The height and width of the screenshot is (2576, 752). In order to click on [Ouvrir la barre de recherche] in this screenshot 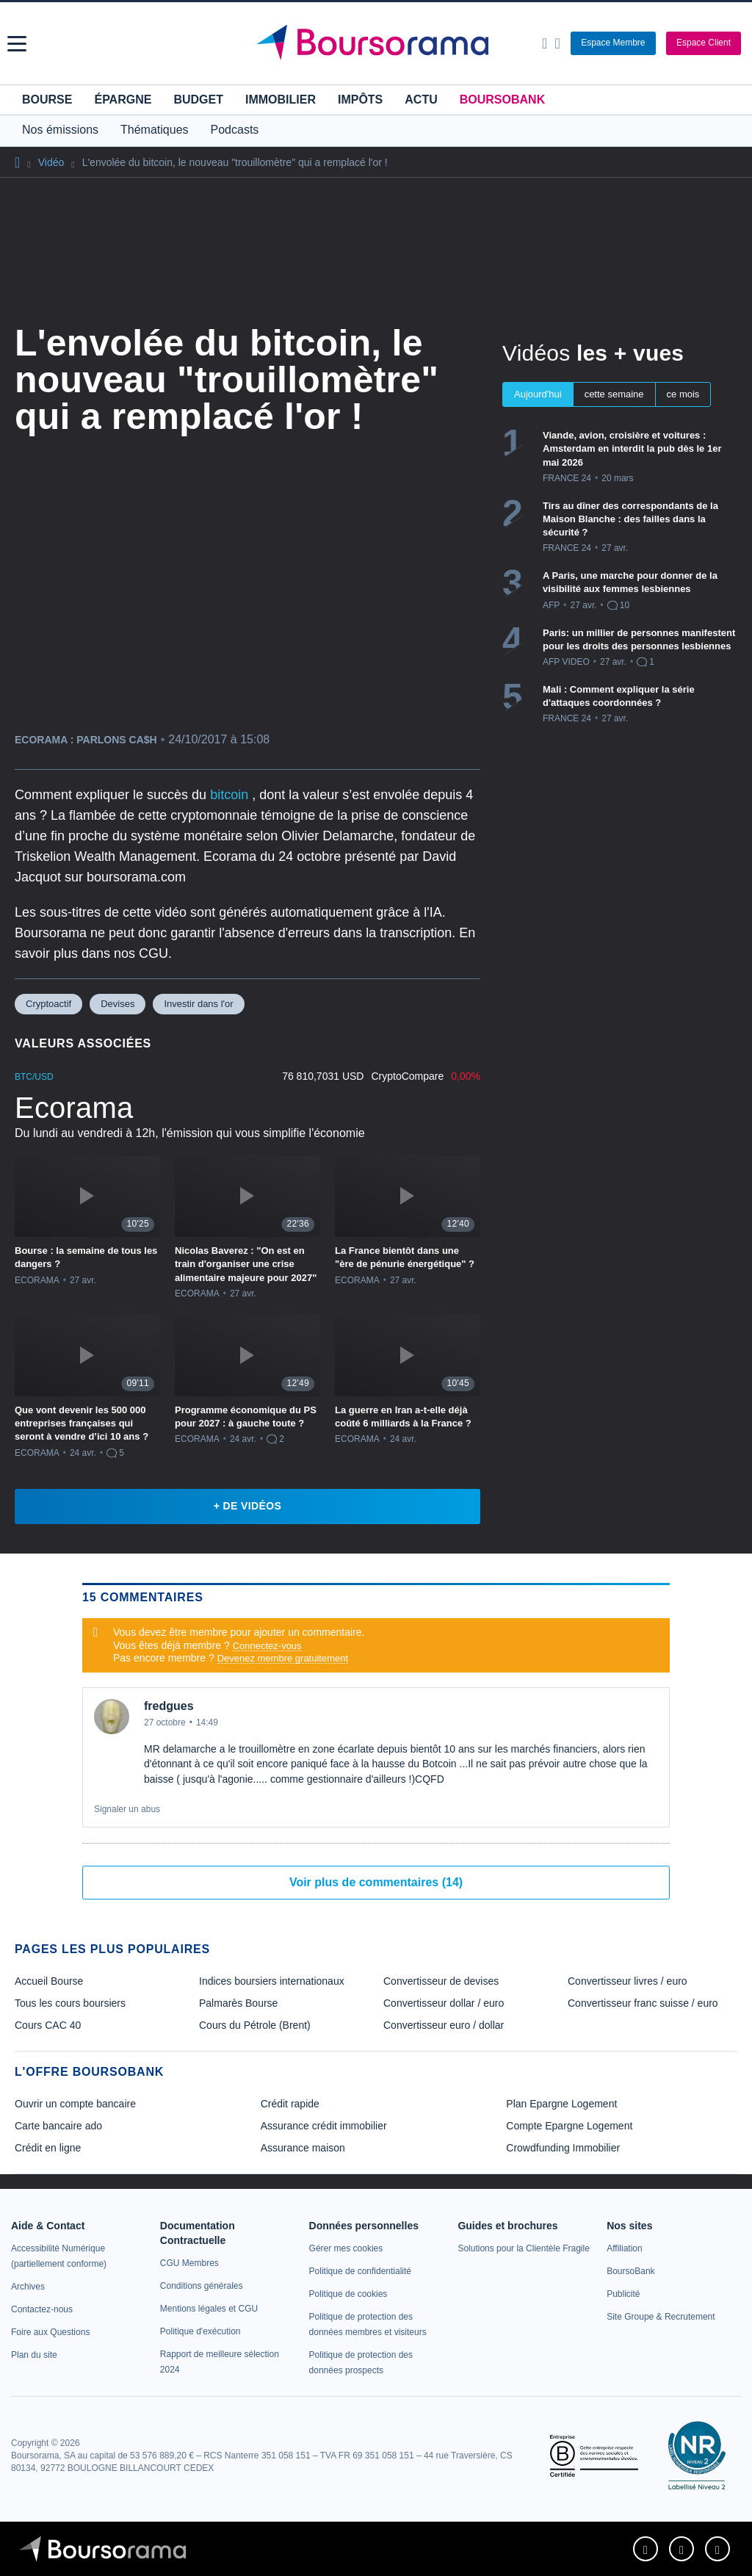, I will do `click(544, 43)`.